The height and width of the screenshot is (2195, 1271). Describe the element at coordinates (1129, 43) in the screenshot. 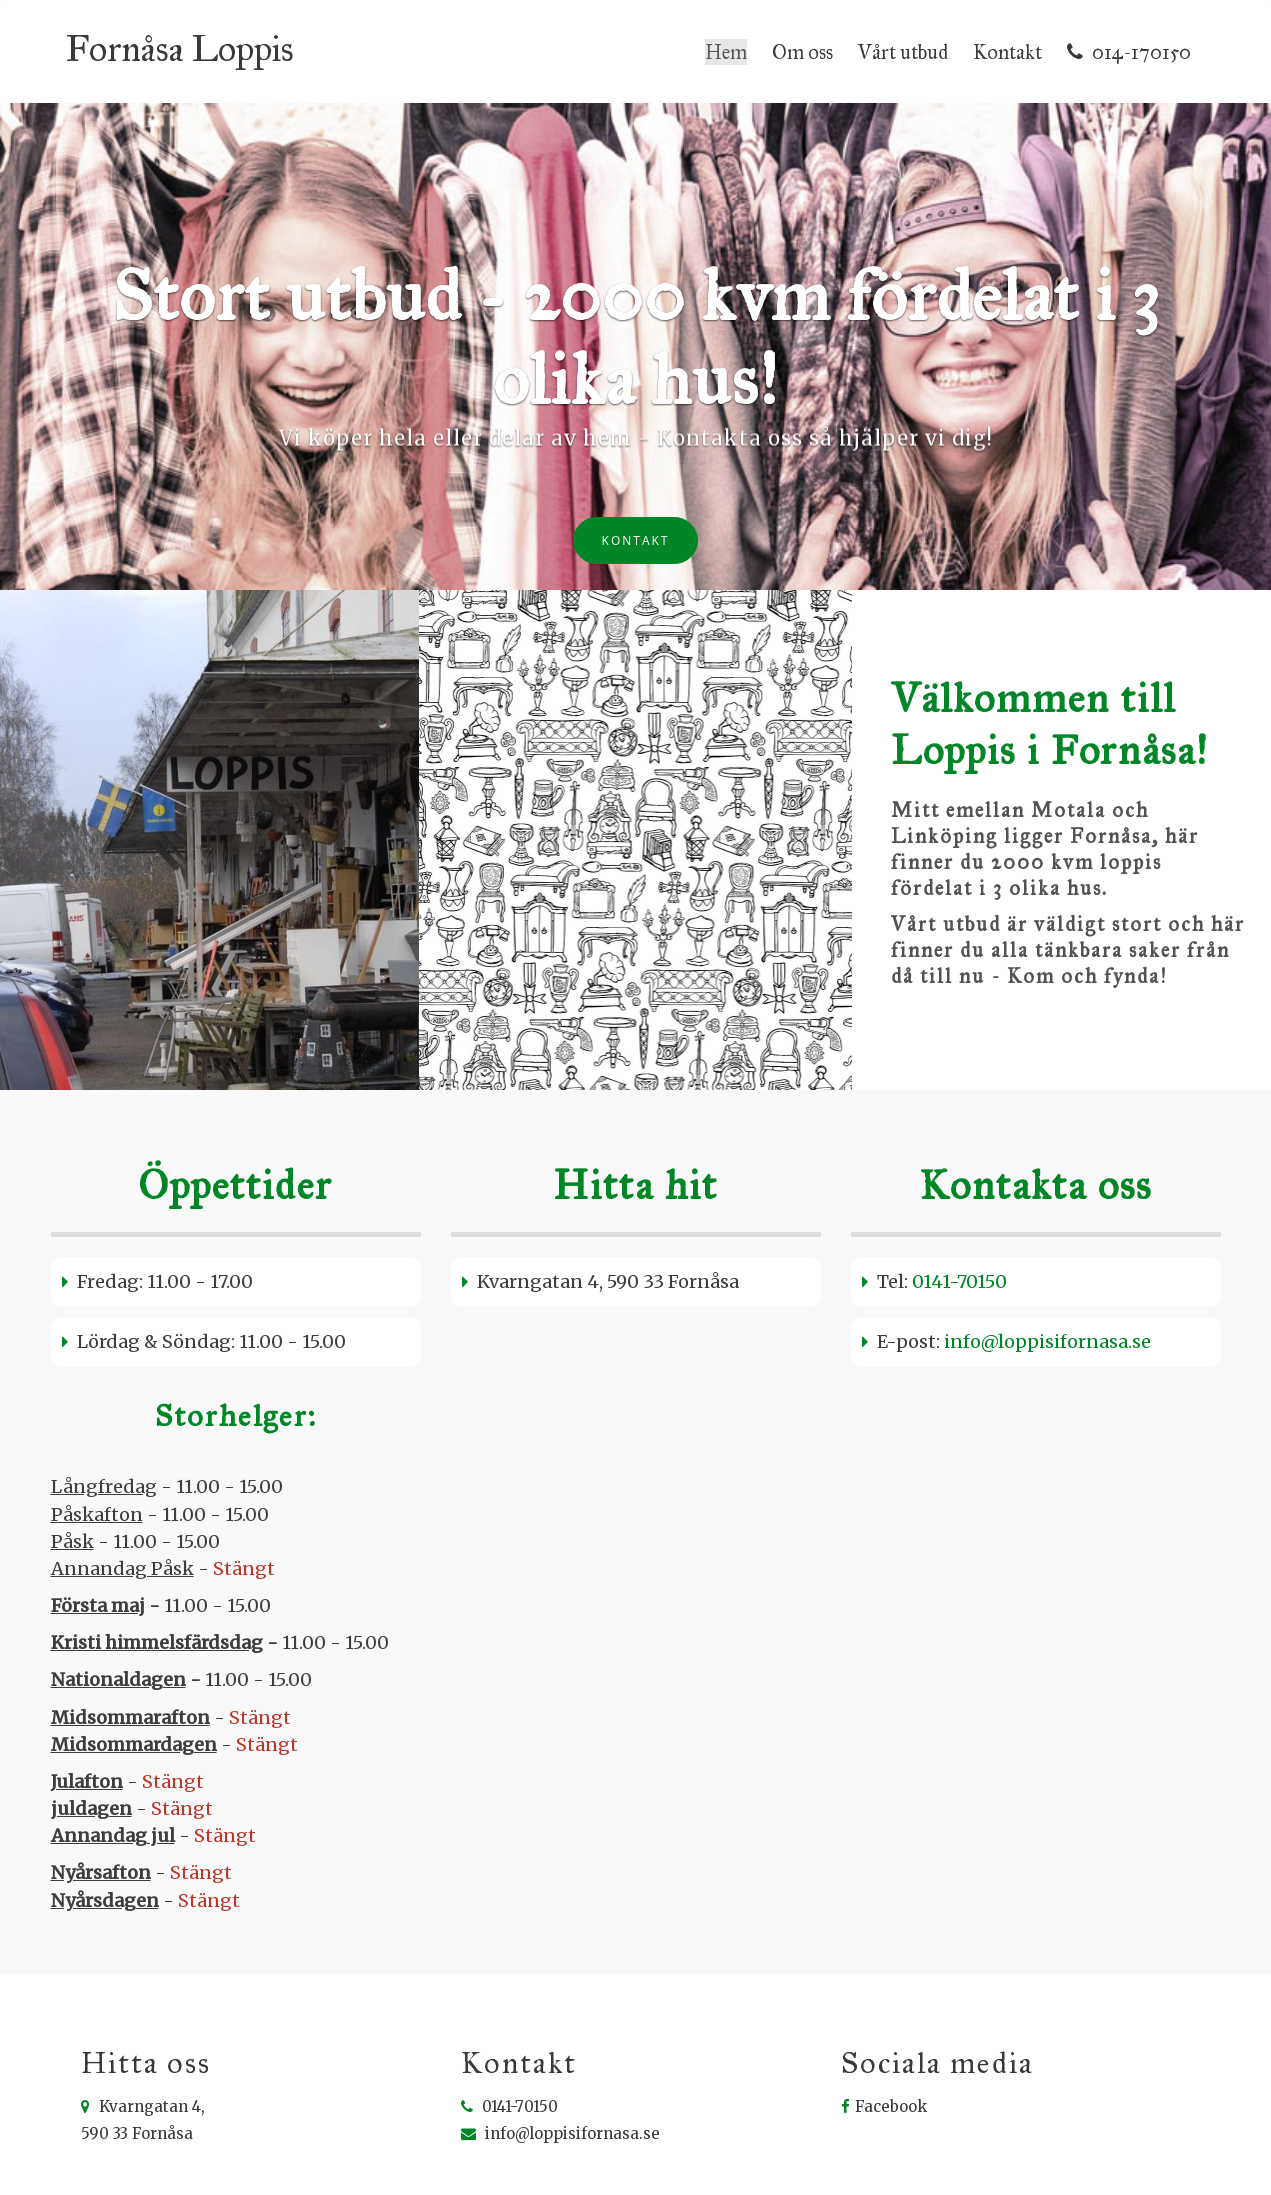

I see `014-170150` at that location.